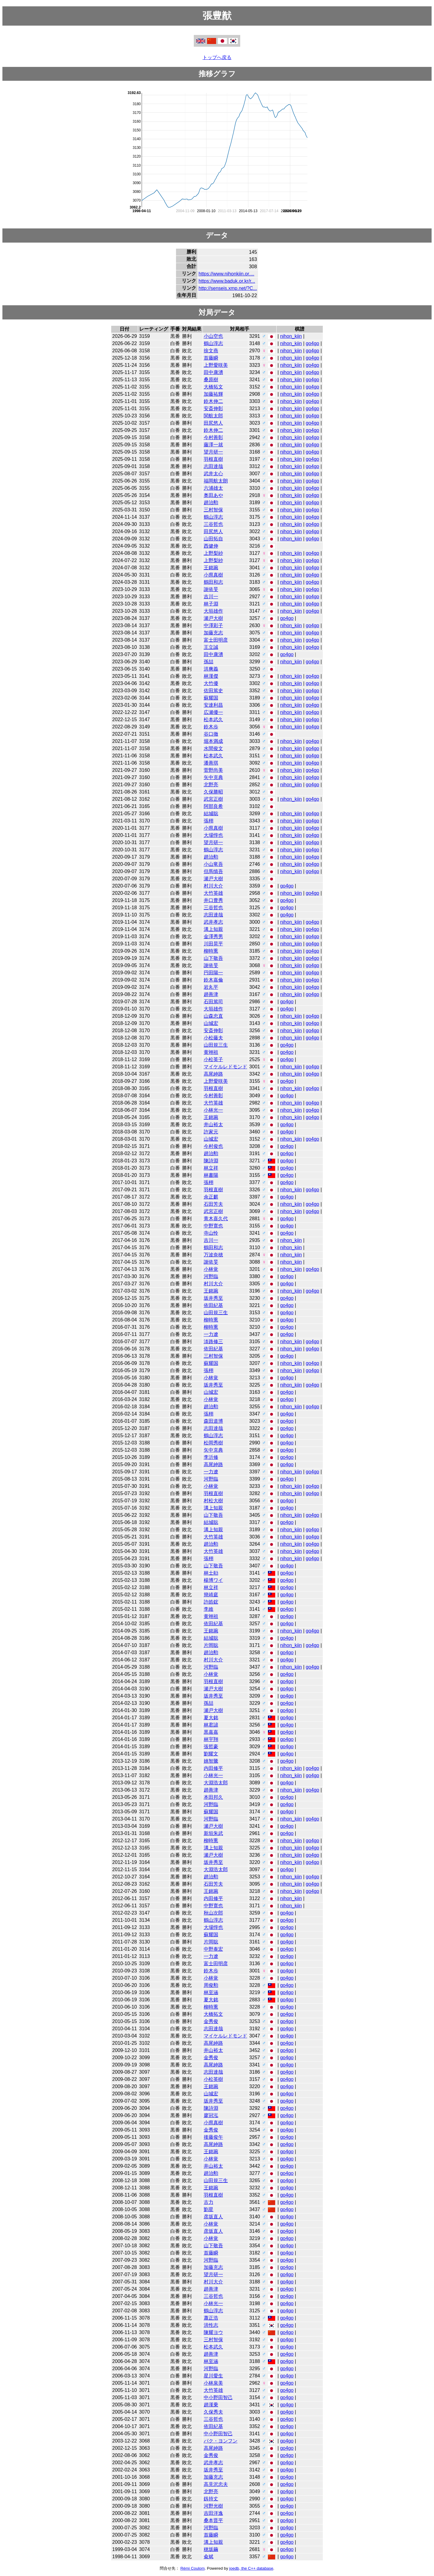  I want to click on 小県真樹, so click(213, 574).